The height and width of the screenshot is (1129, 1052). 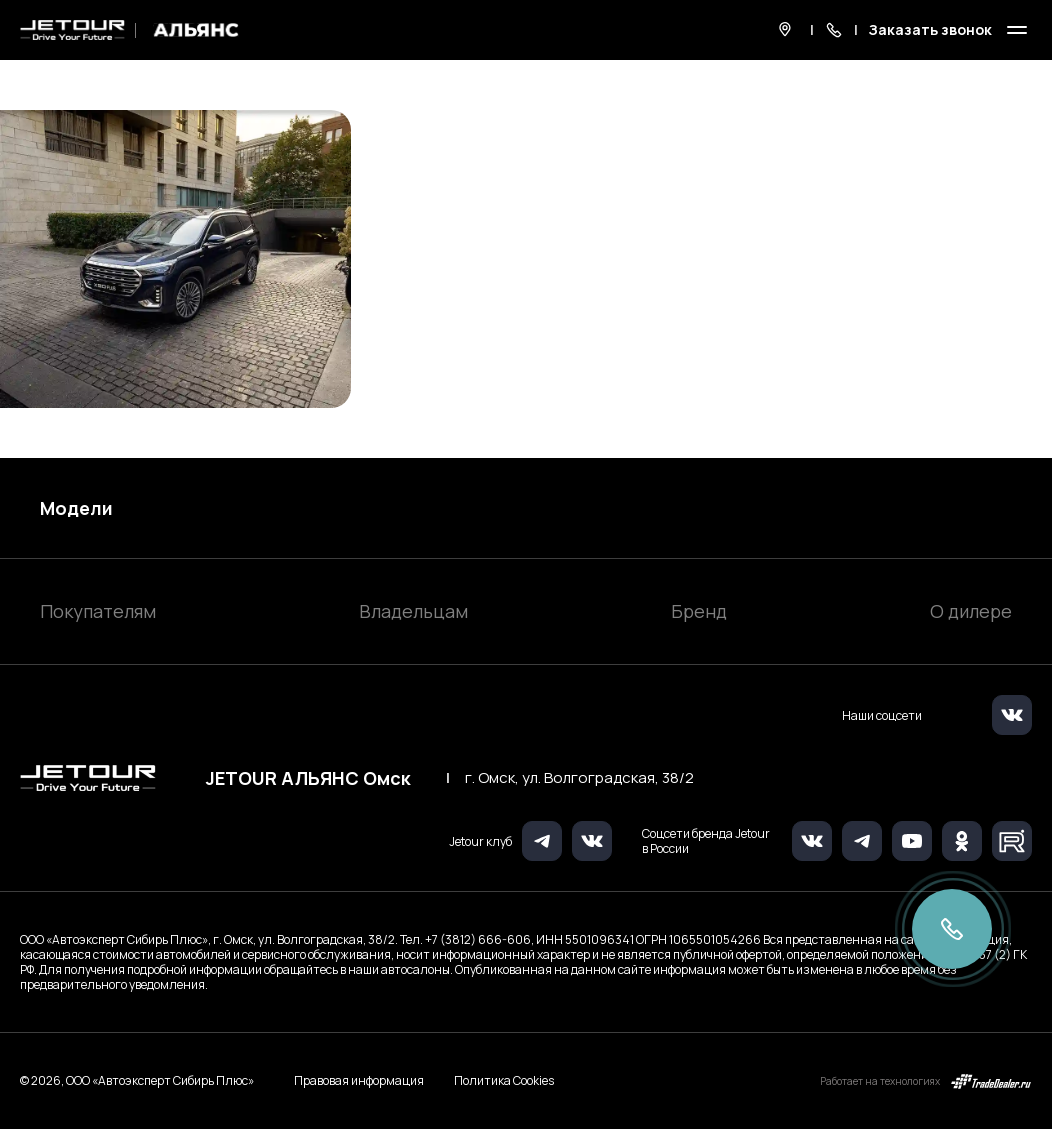 I want to click on Политика Cookies, so click(x=504, y=1081).